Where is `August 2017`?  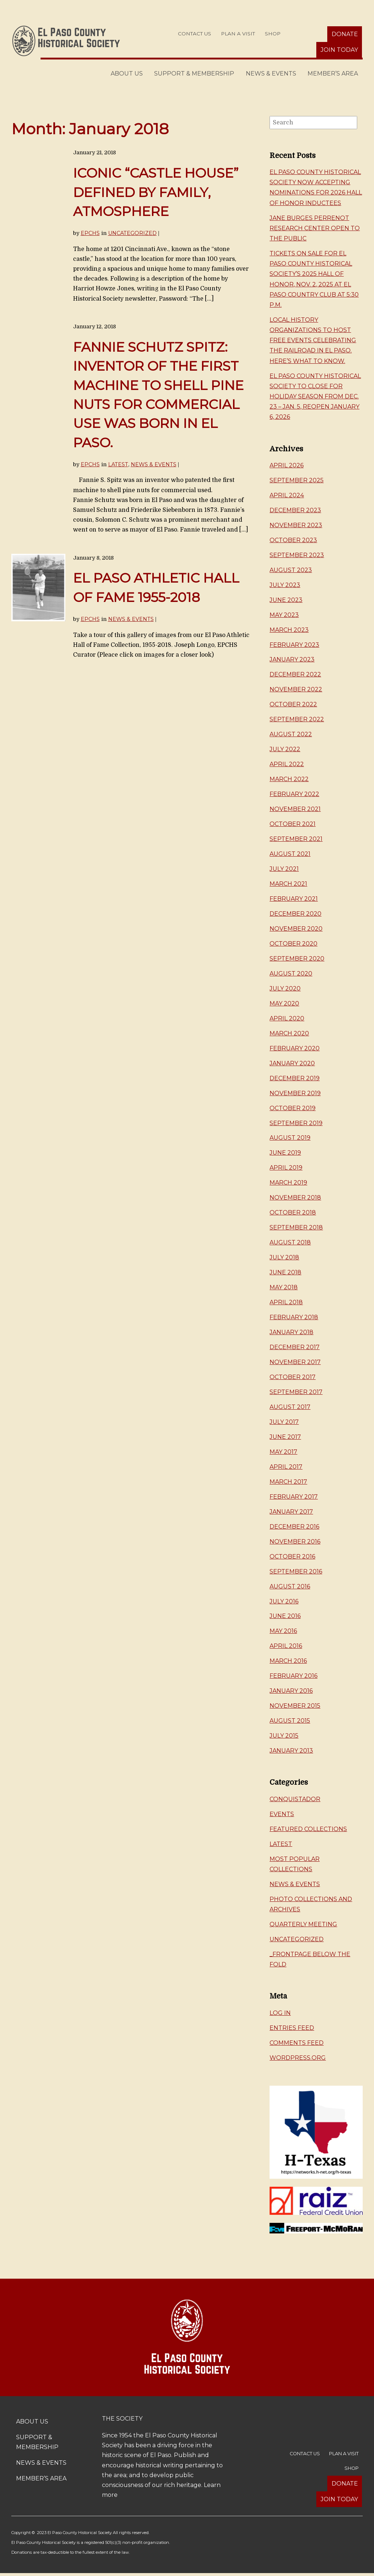
August 2017 is located at coordinates (290, 1406).